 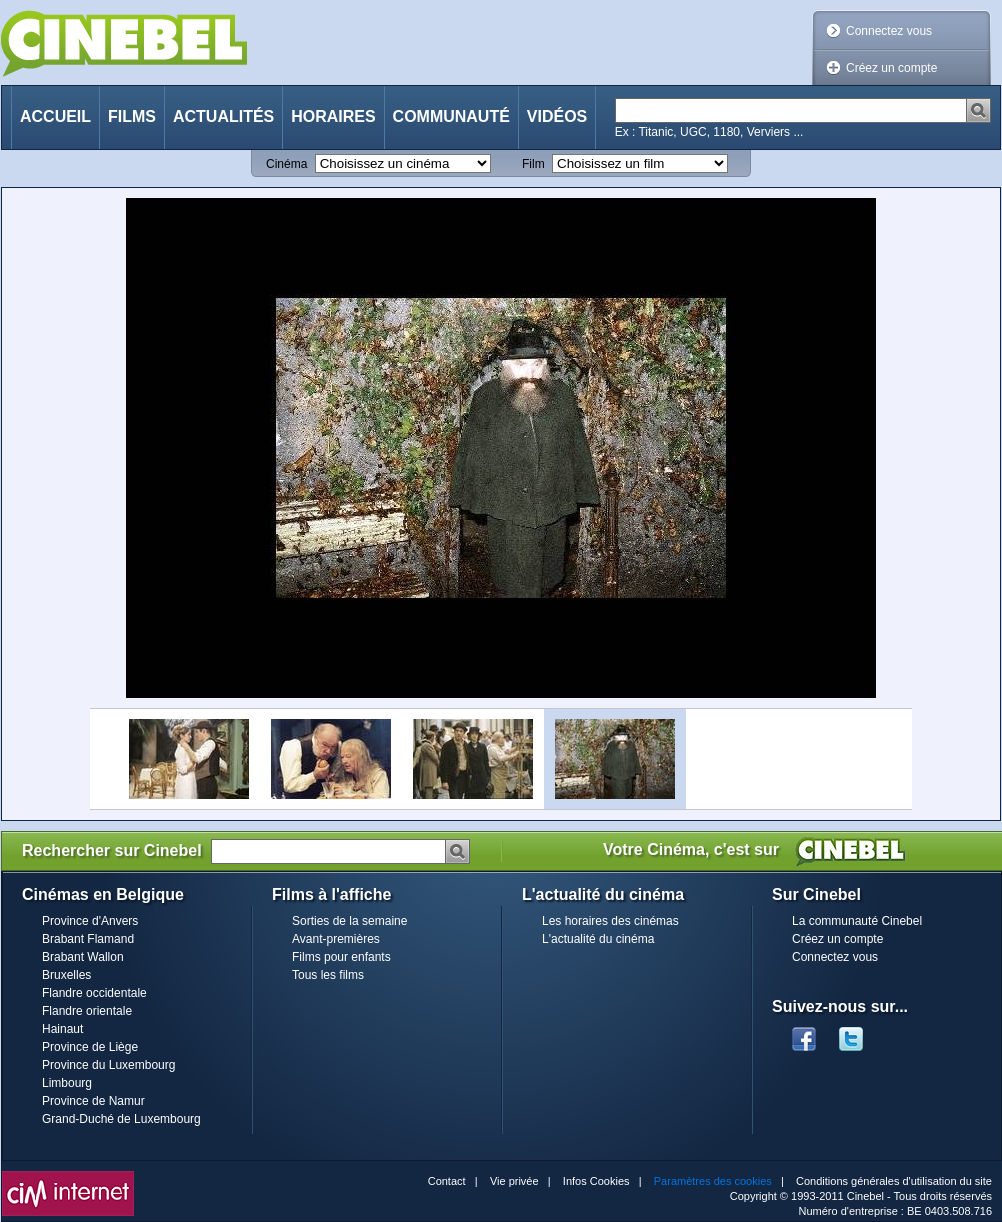 I want to click on Cinéma, so click(x=286, y=164).